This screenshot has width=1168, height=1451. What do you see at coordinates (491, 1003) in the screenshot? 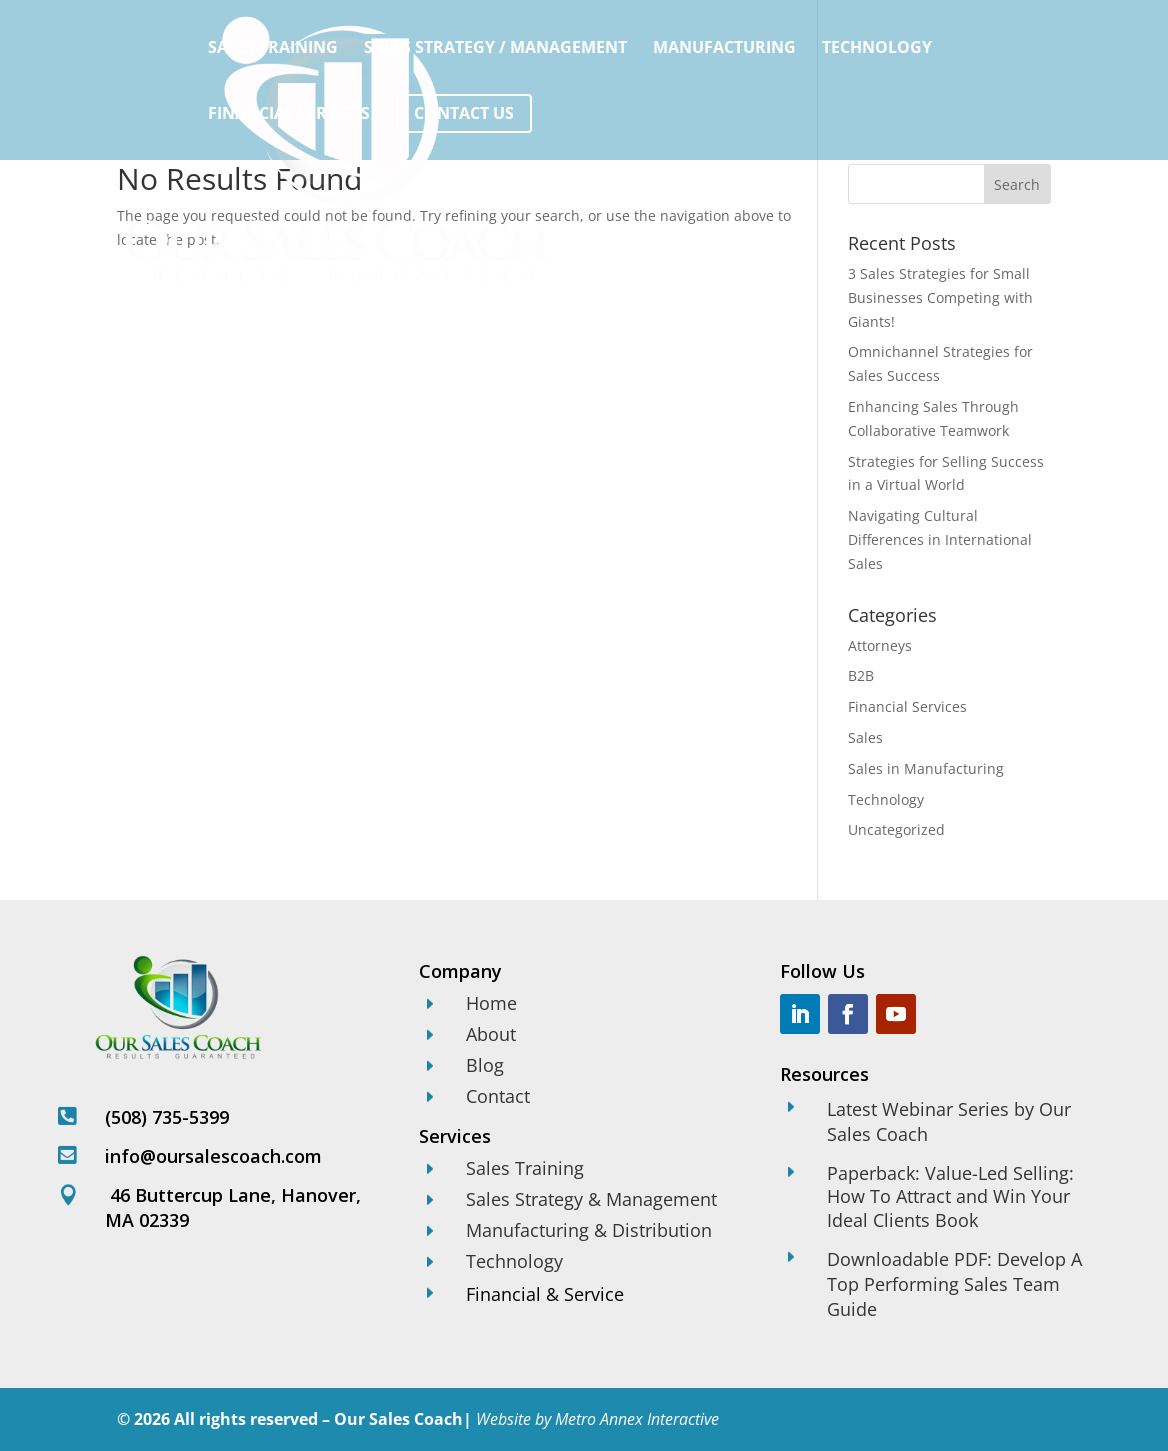
I see `Home` at bounding box center [491, 1003].